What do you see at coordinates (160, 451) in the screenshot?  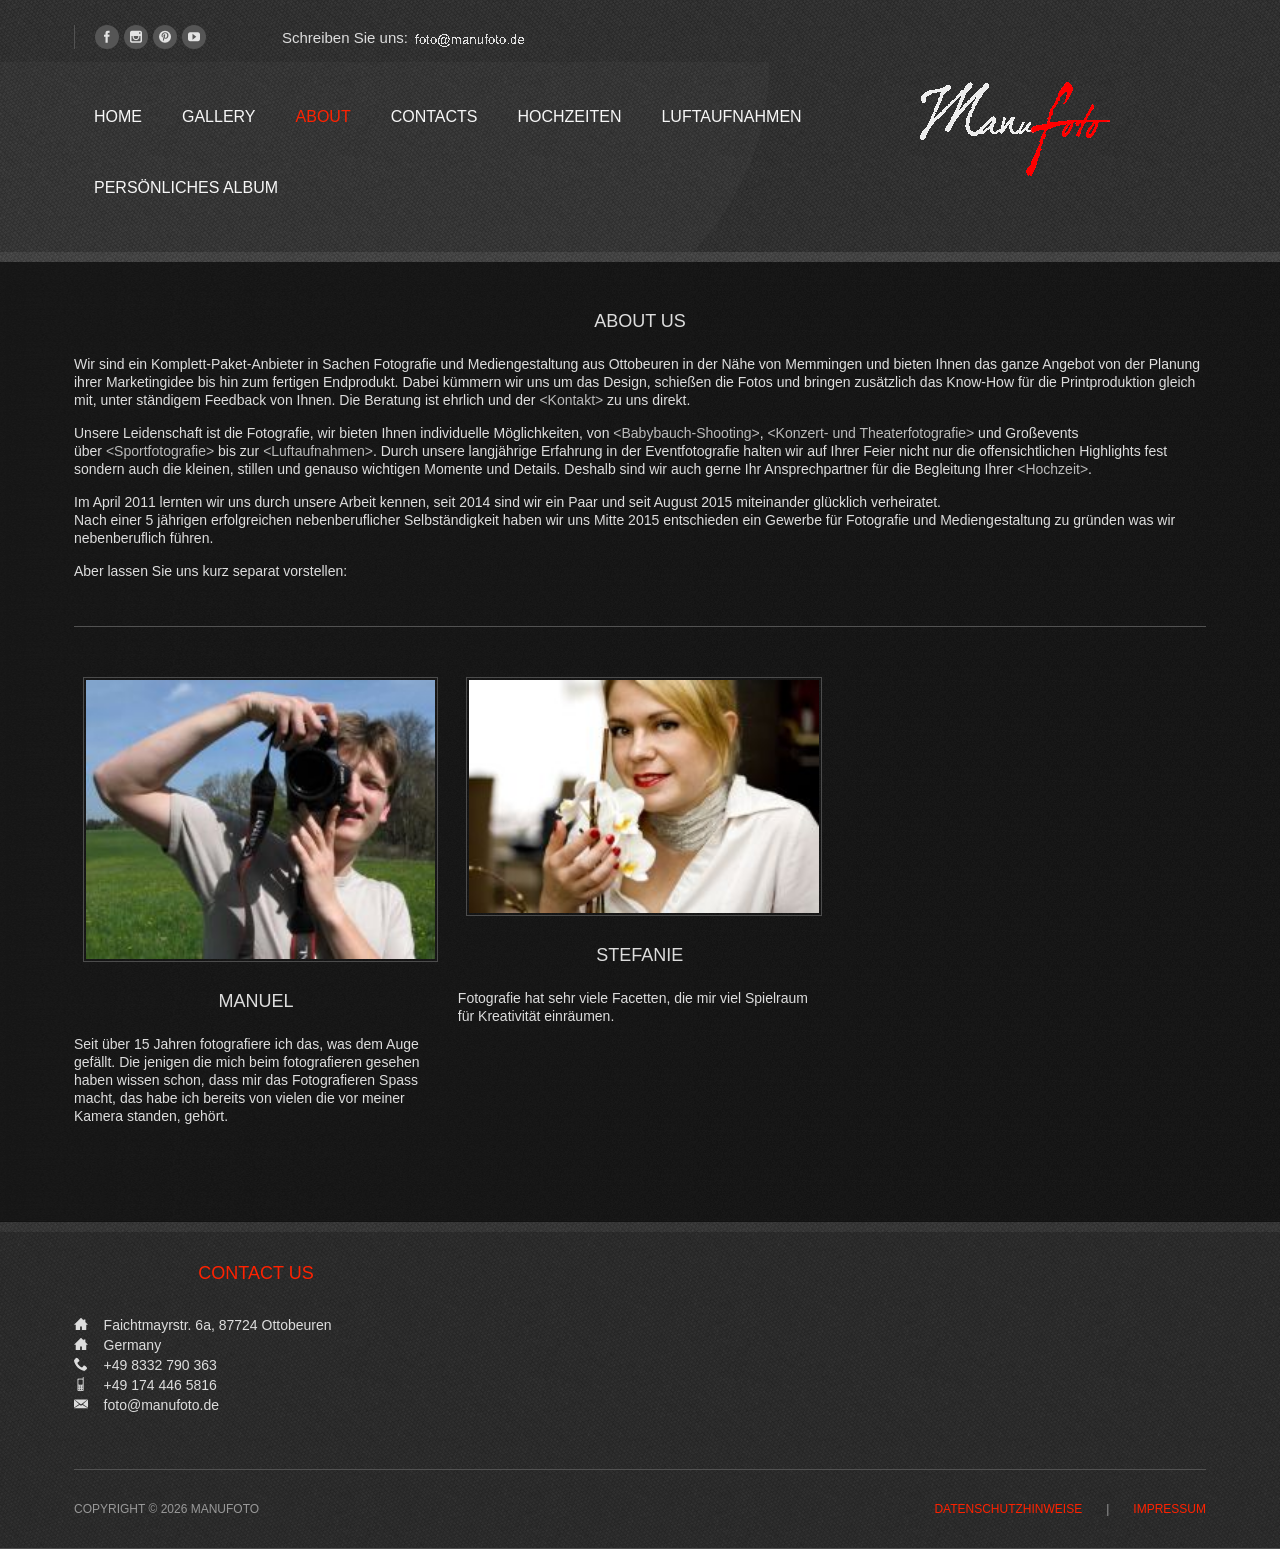 I see `<Sportfotografie>` at bounding box center [160, 451].